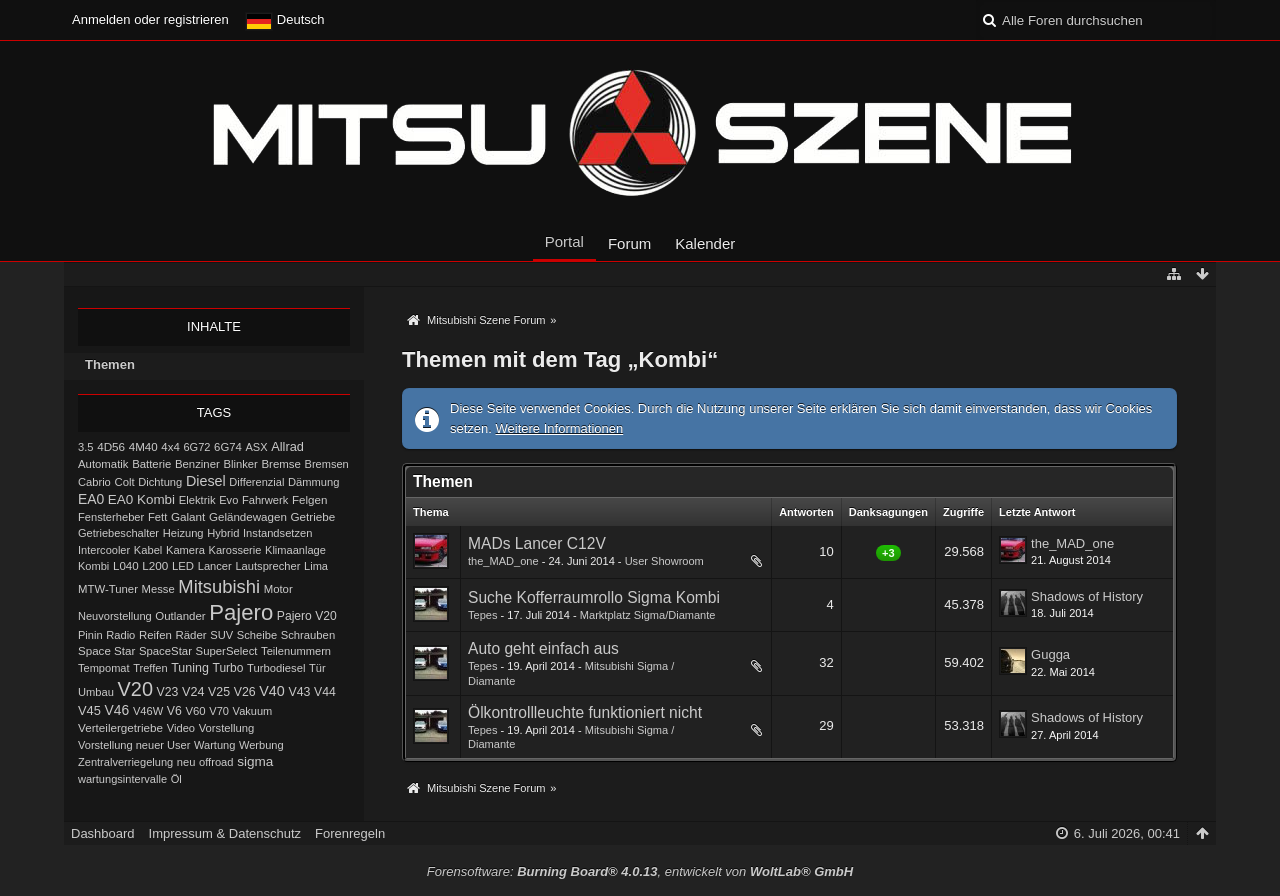 The height and width of the screenshot is (896, 1280). Describe the element at coordinates (296, 651) in the screenshot. I see `Teilenummern` at that location.